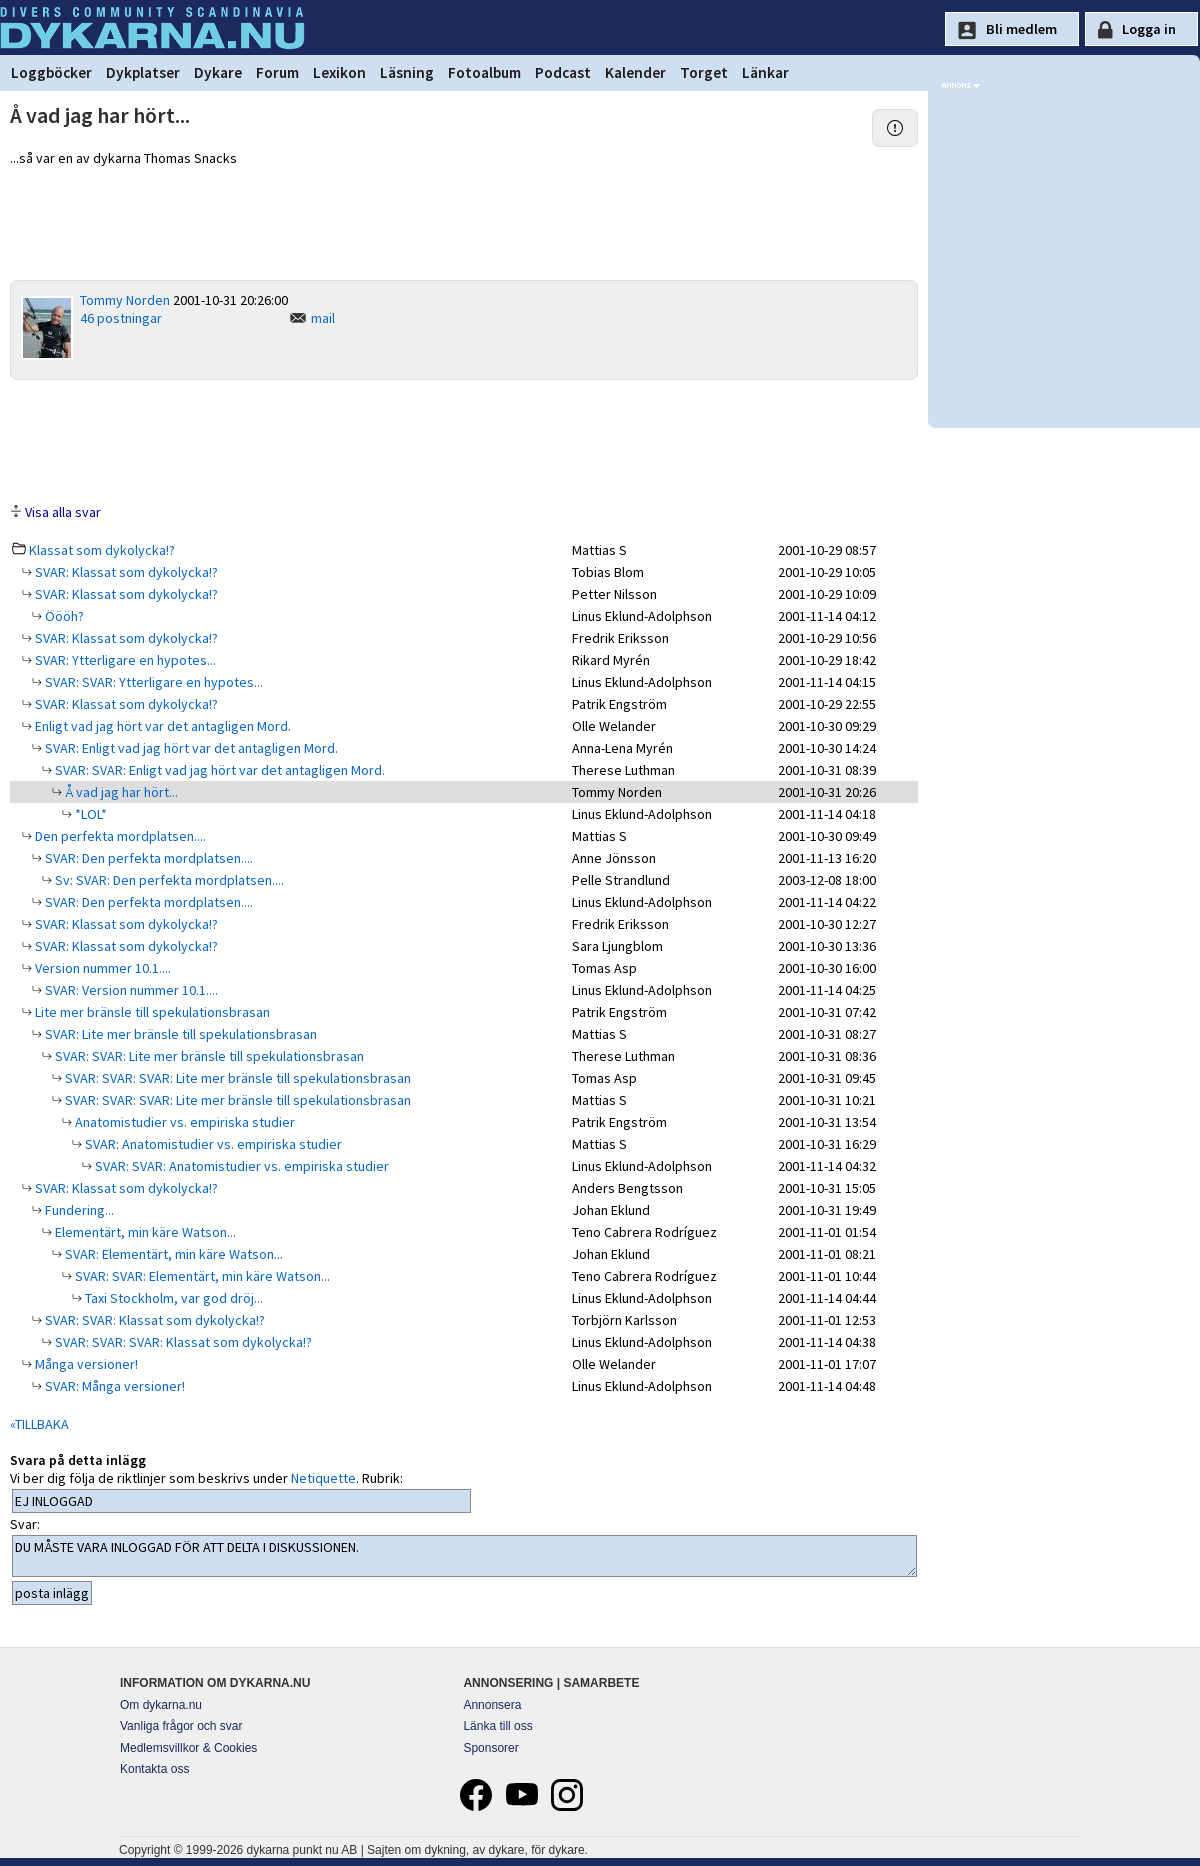  Describe the element at coordinates (407, 72) in the screenshot. I see `Läsning` at that location.